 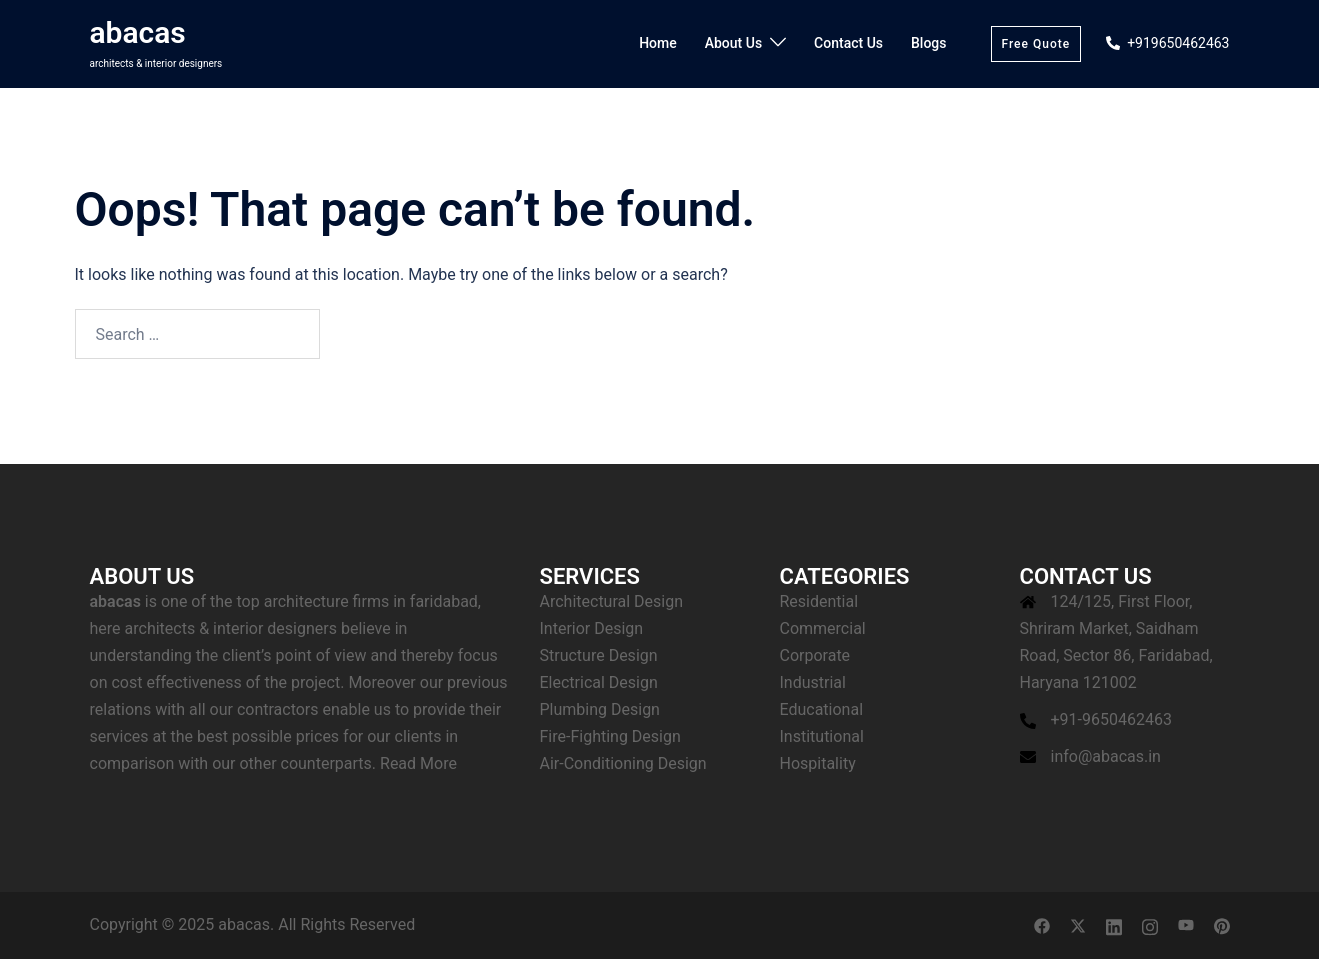 What do you see at coordinates (1036, 44) in the screenshot?
I see `Free Quote` at bounding box center [1036, 44].